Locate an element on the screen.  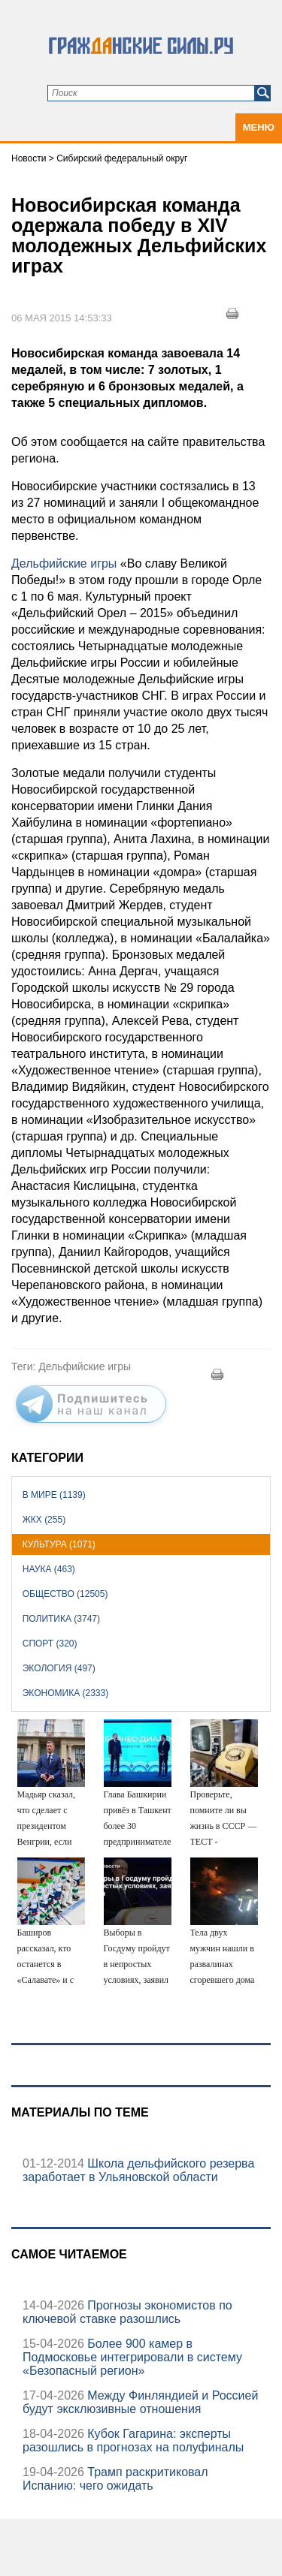
Кубок Гагарина: эксперты разошлись в прогнозах на полуфиналы is located at coordinates (133, 2440).